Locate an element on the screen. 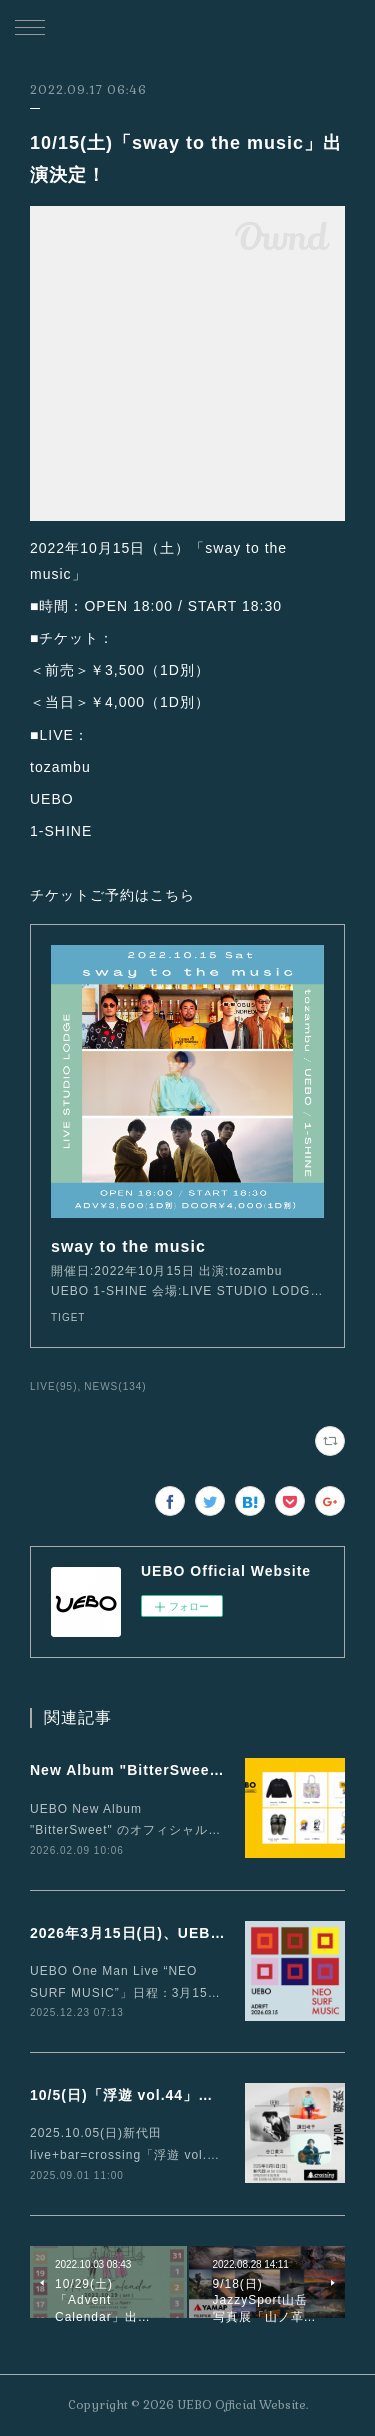 The width and height of the screenshot is (375, 2436). LIVE(95) is located at coordinates (54, 1386).